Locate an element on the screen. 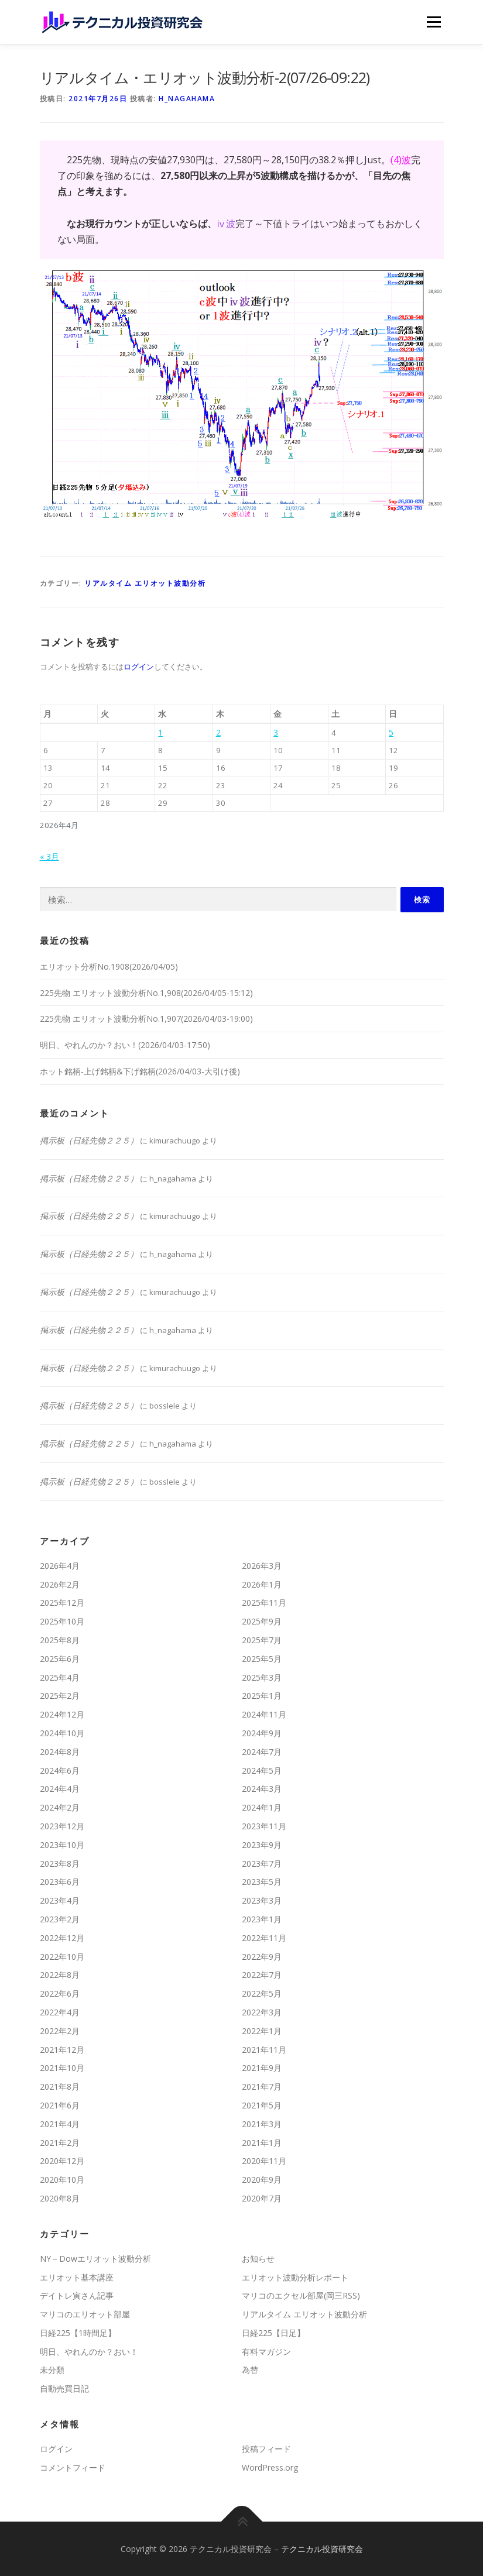  ログイン is located at coordinates (139, 666).